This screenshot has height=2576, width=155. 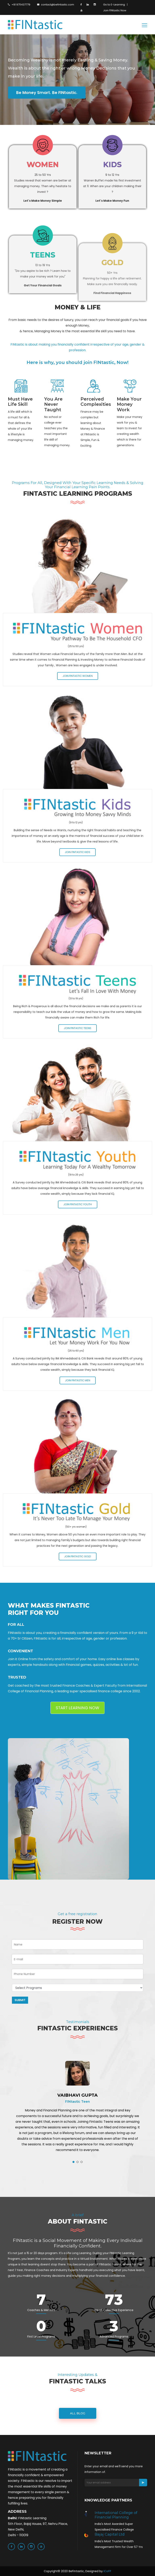 What do you see at coordinates (78, 676) in the screenshot?
I see `Join FINtastic Women` at bounding box center [78, 676].